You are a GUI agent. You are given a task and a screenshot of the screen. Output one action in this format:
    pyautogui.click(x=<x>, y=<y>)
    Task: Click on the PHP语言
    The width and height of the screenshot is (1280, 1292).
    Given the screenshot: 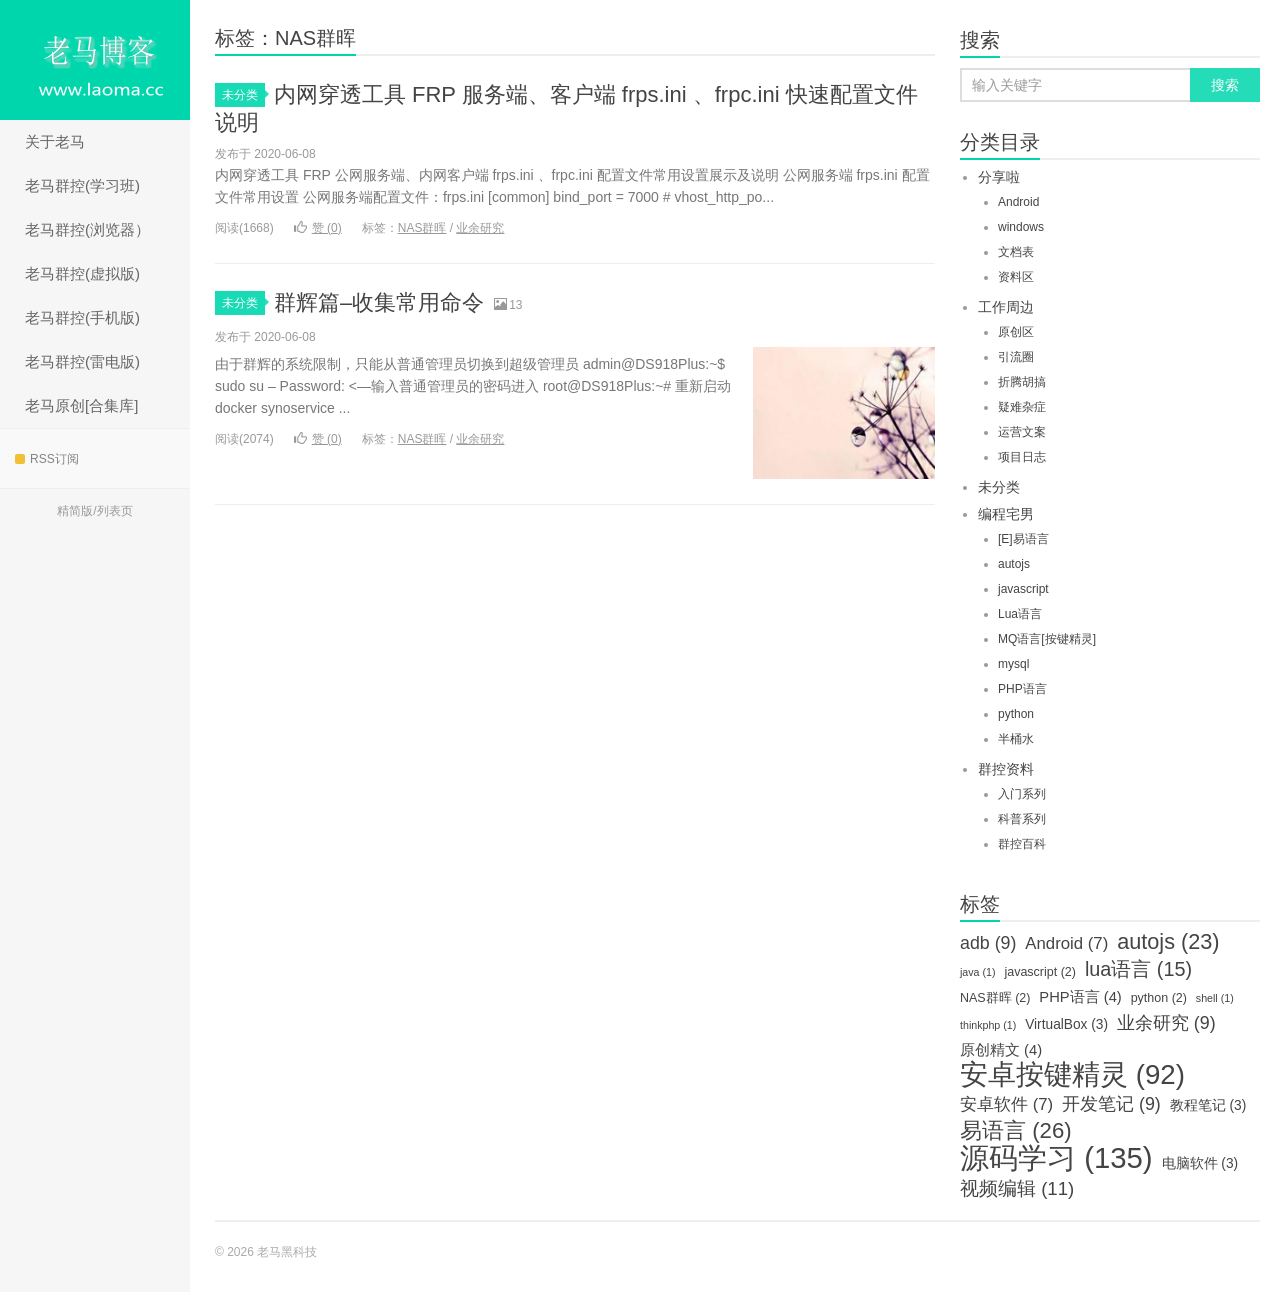 What is the action you would take?
    pyautogui.click(x=1022, y=689)
    